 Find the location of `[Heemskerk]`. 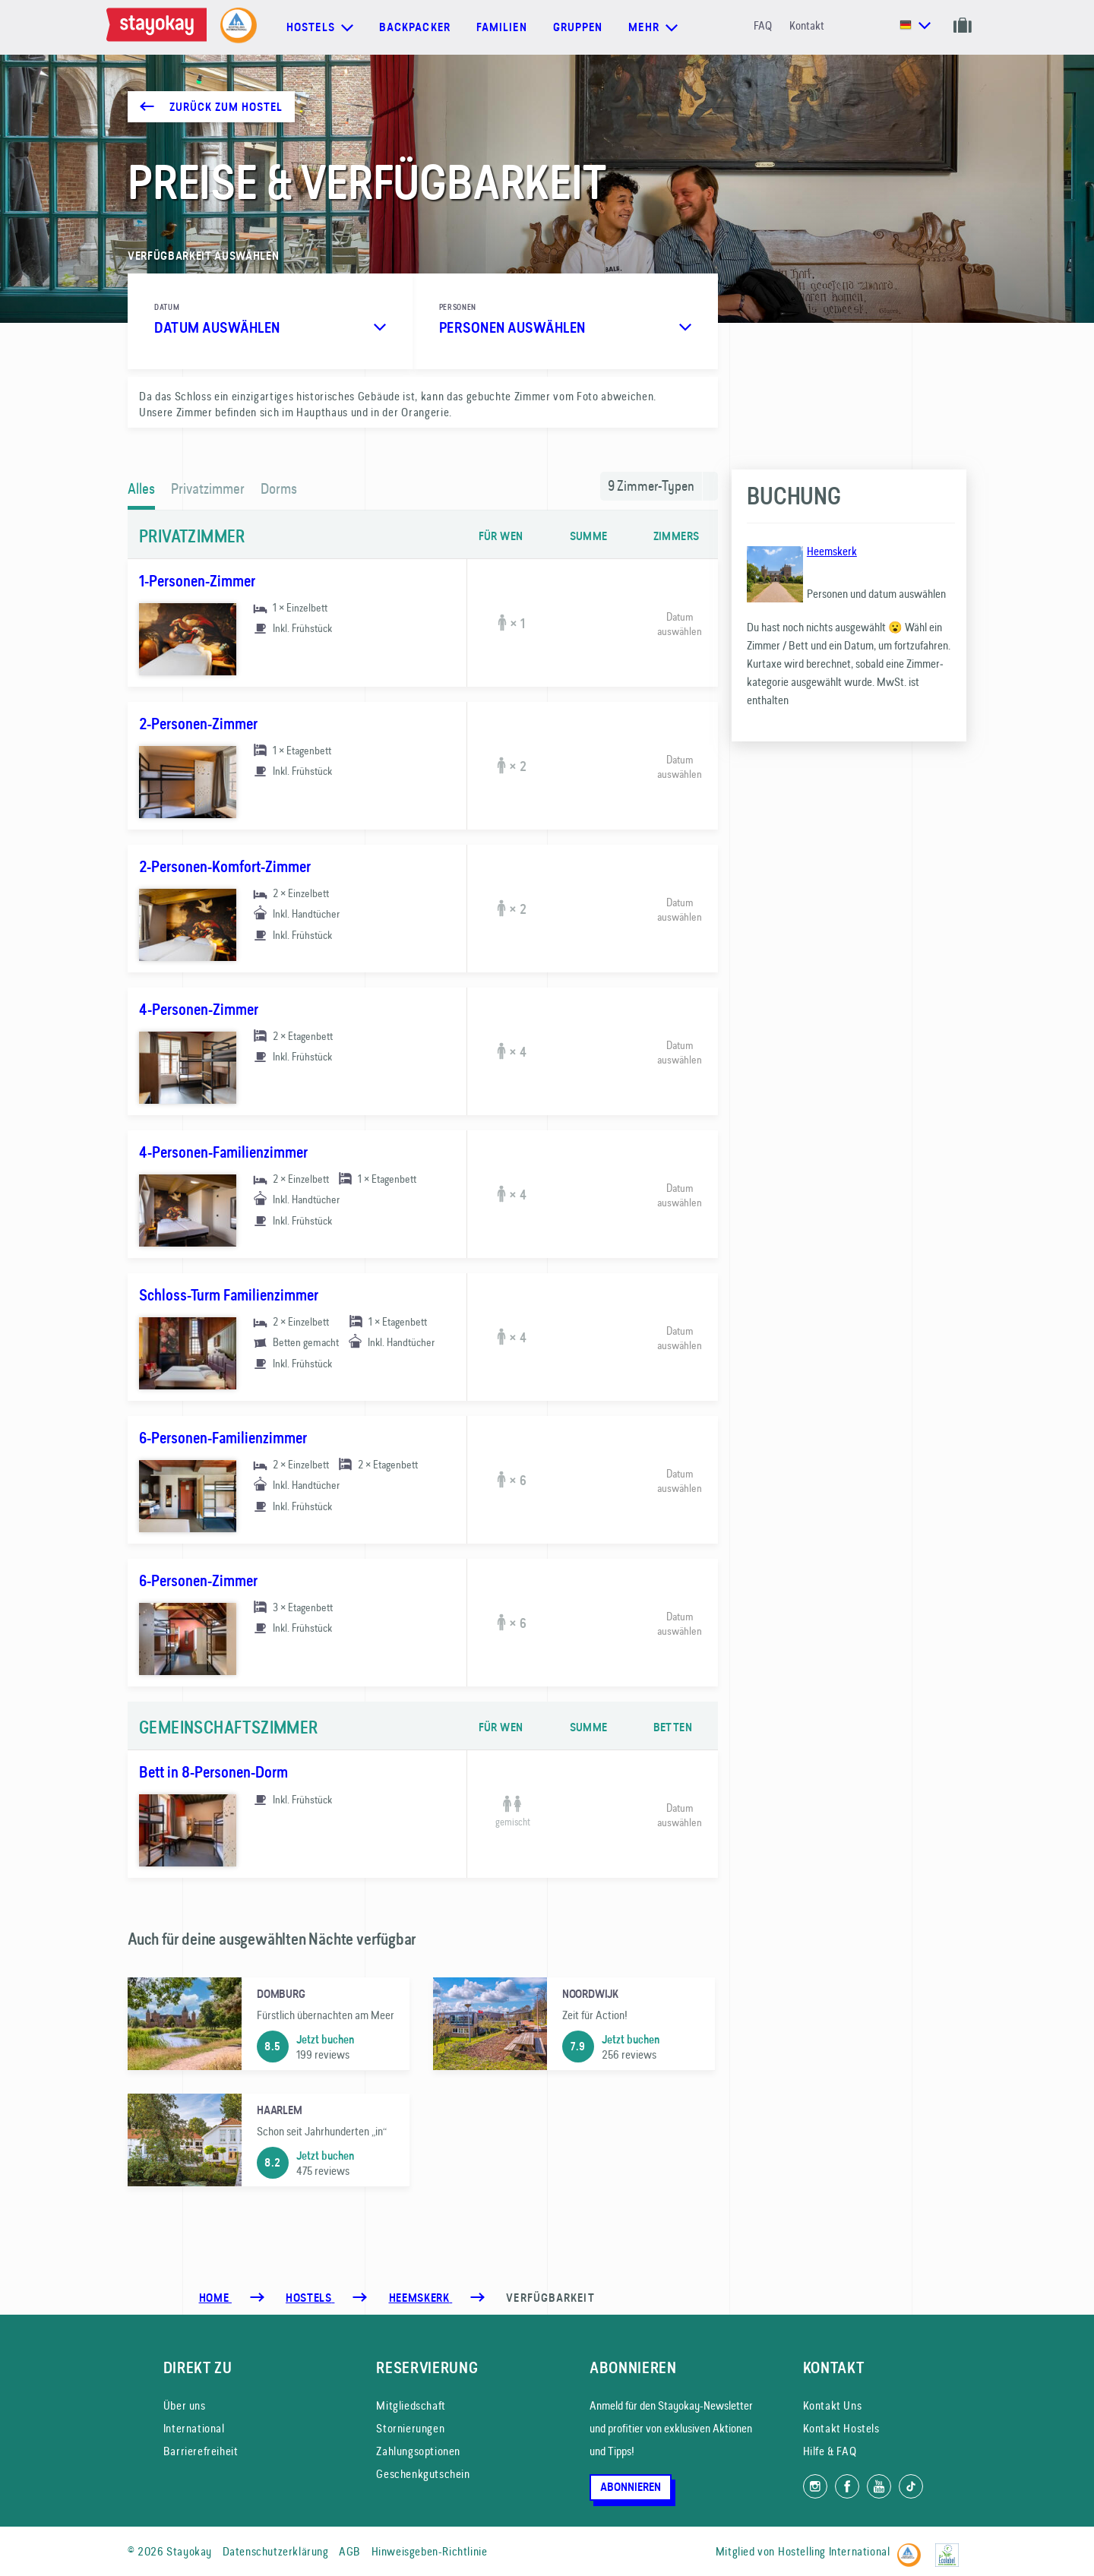

[Heemskerk] is located at coordinates (421, 2298).